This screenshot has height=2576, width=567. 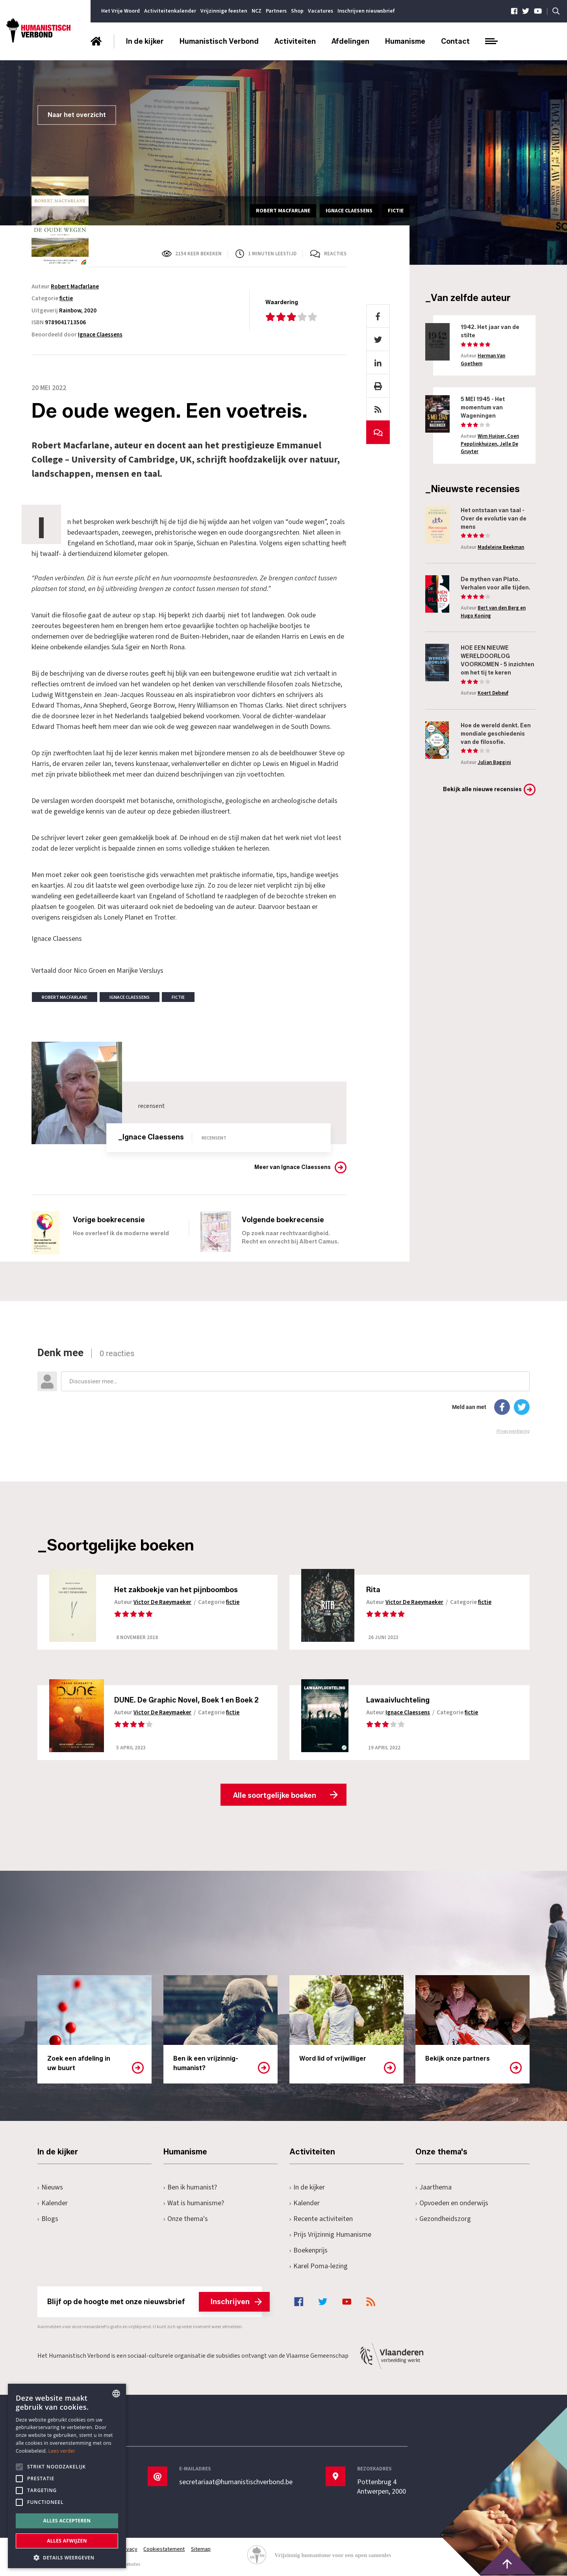 What do you see at coordinates (318, 2266) in the screenshot?
I see `Karel Poma-lezing` at bounding box center [318, 2266].